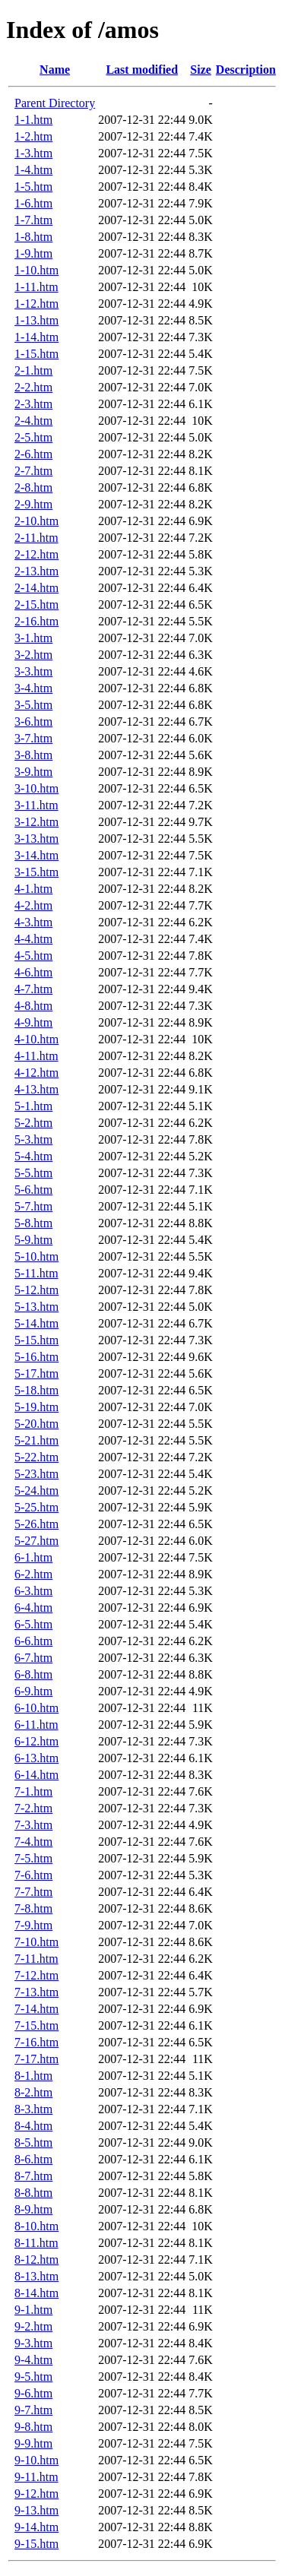 The height and width of the screenshot is (2576, 285). What do you see at coordinates (33, 1172) in the screenshot?
I see `5-5.htm` at bounding box center [33, 1172].